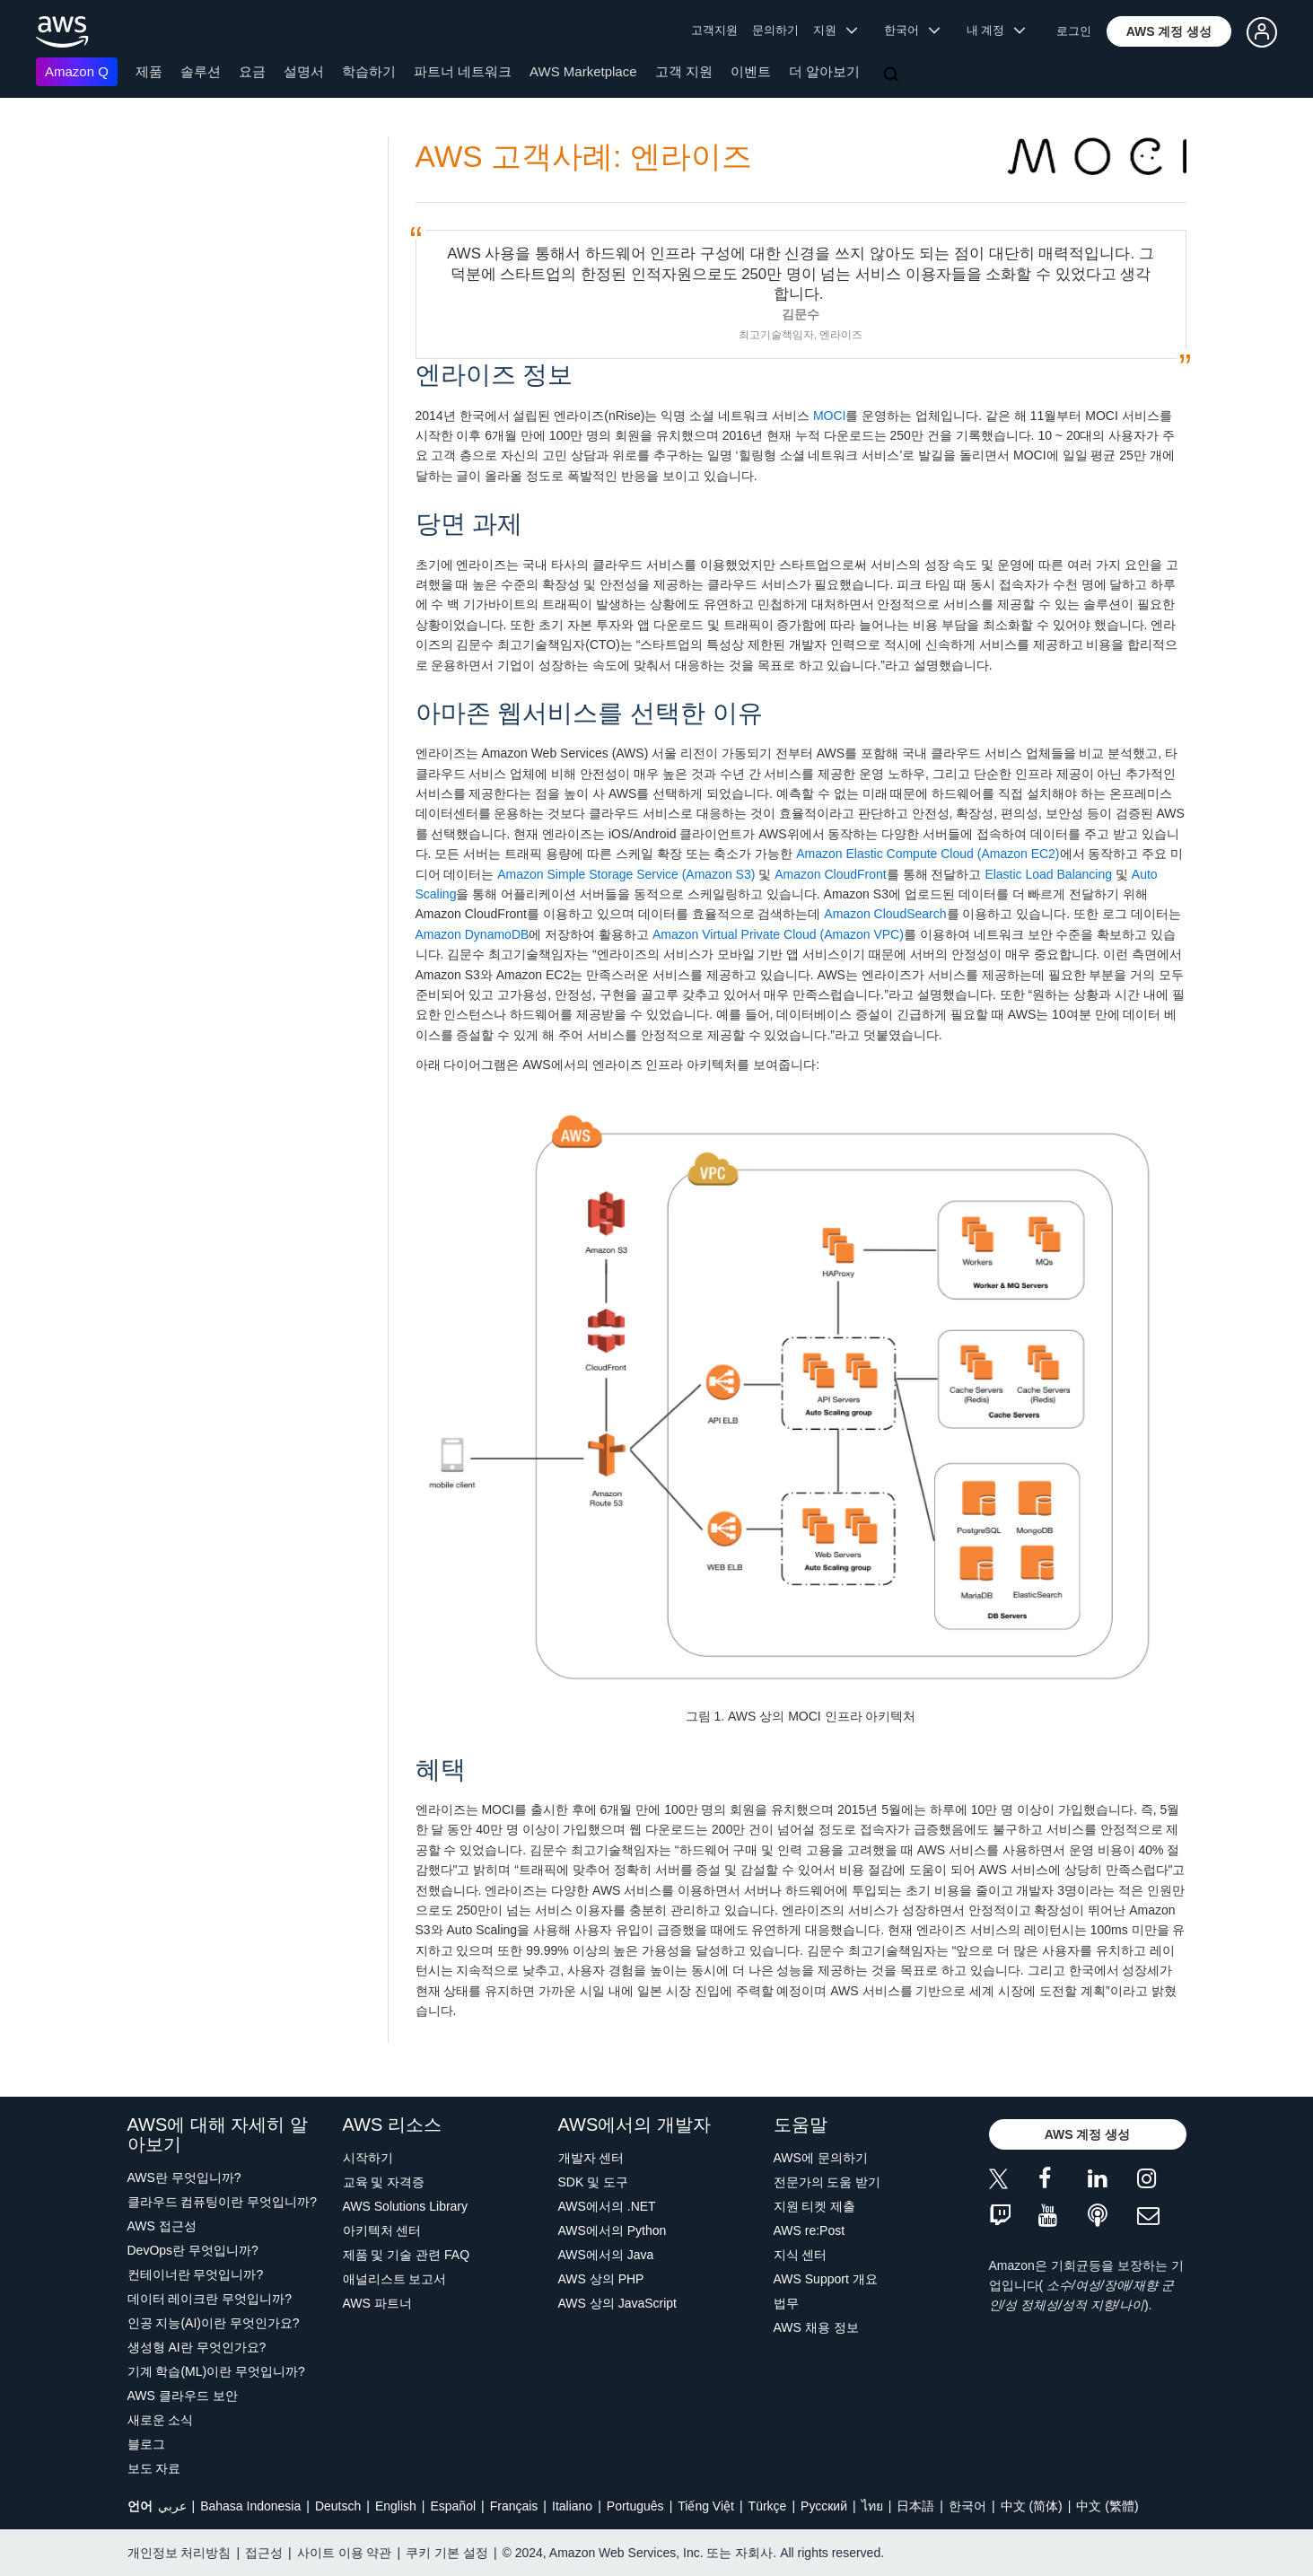  Describe the element at coordinates (927, 853) in the screenshot. I see `Amazon Elastic Compute Cloud (Amazon EC2)` at that location.